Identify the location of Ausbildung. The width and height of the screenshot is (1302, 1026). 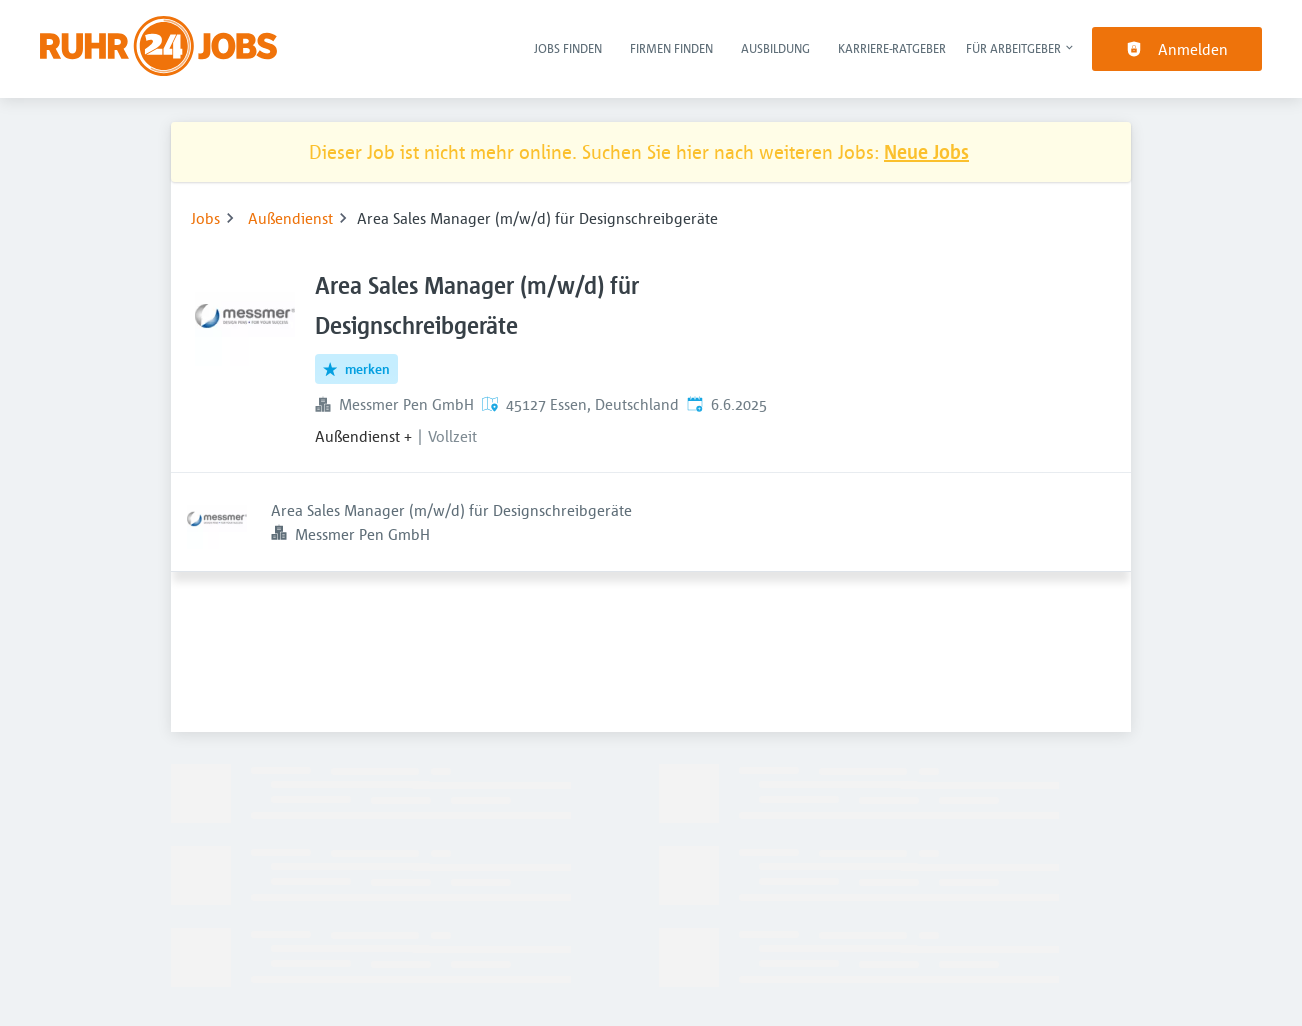
(775, 48).